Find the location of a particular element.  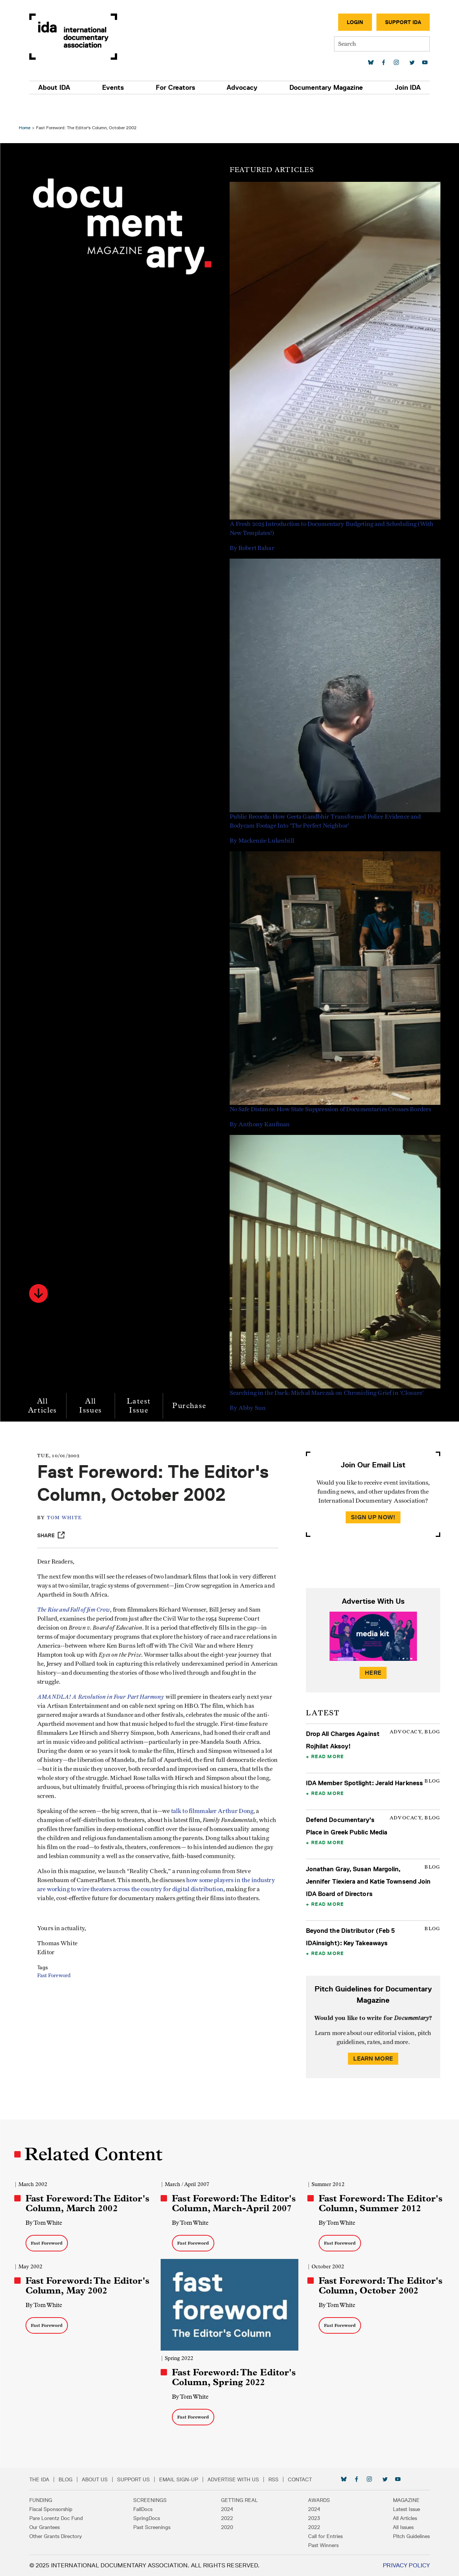

RSS is located at coordinates (281, 2479).